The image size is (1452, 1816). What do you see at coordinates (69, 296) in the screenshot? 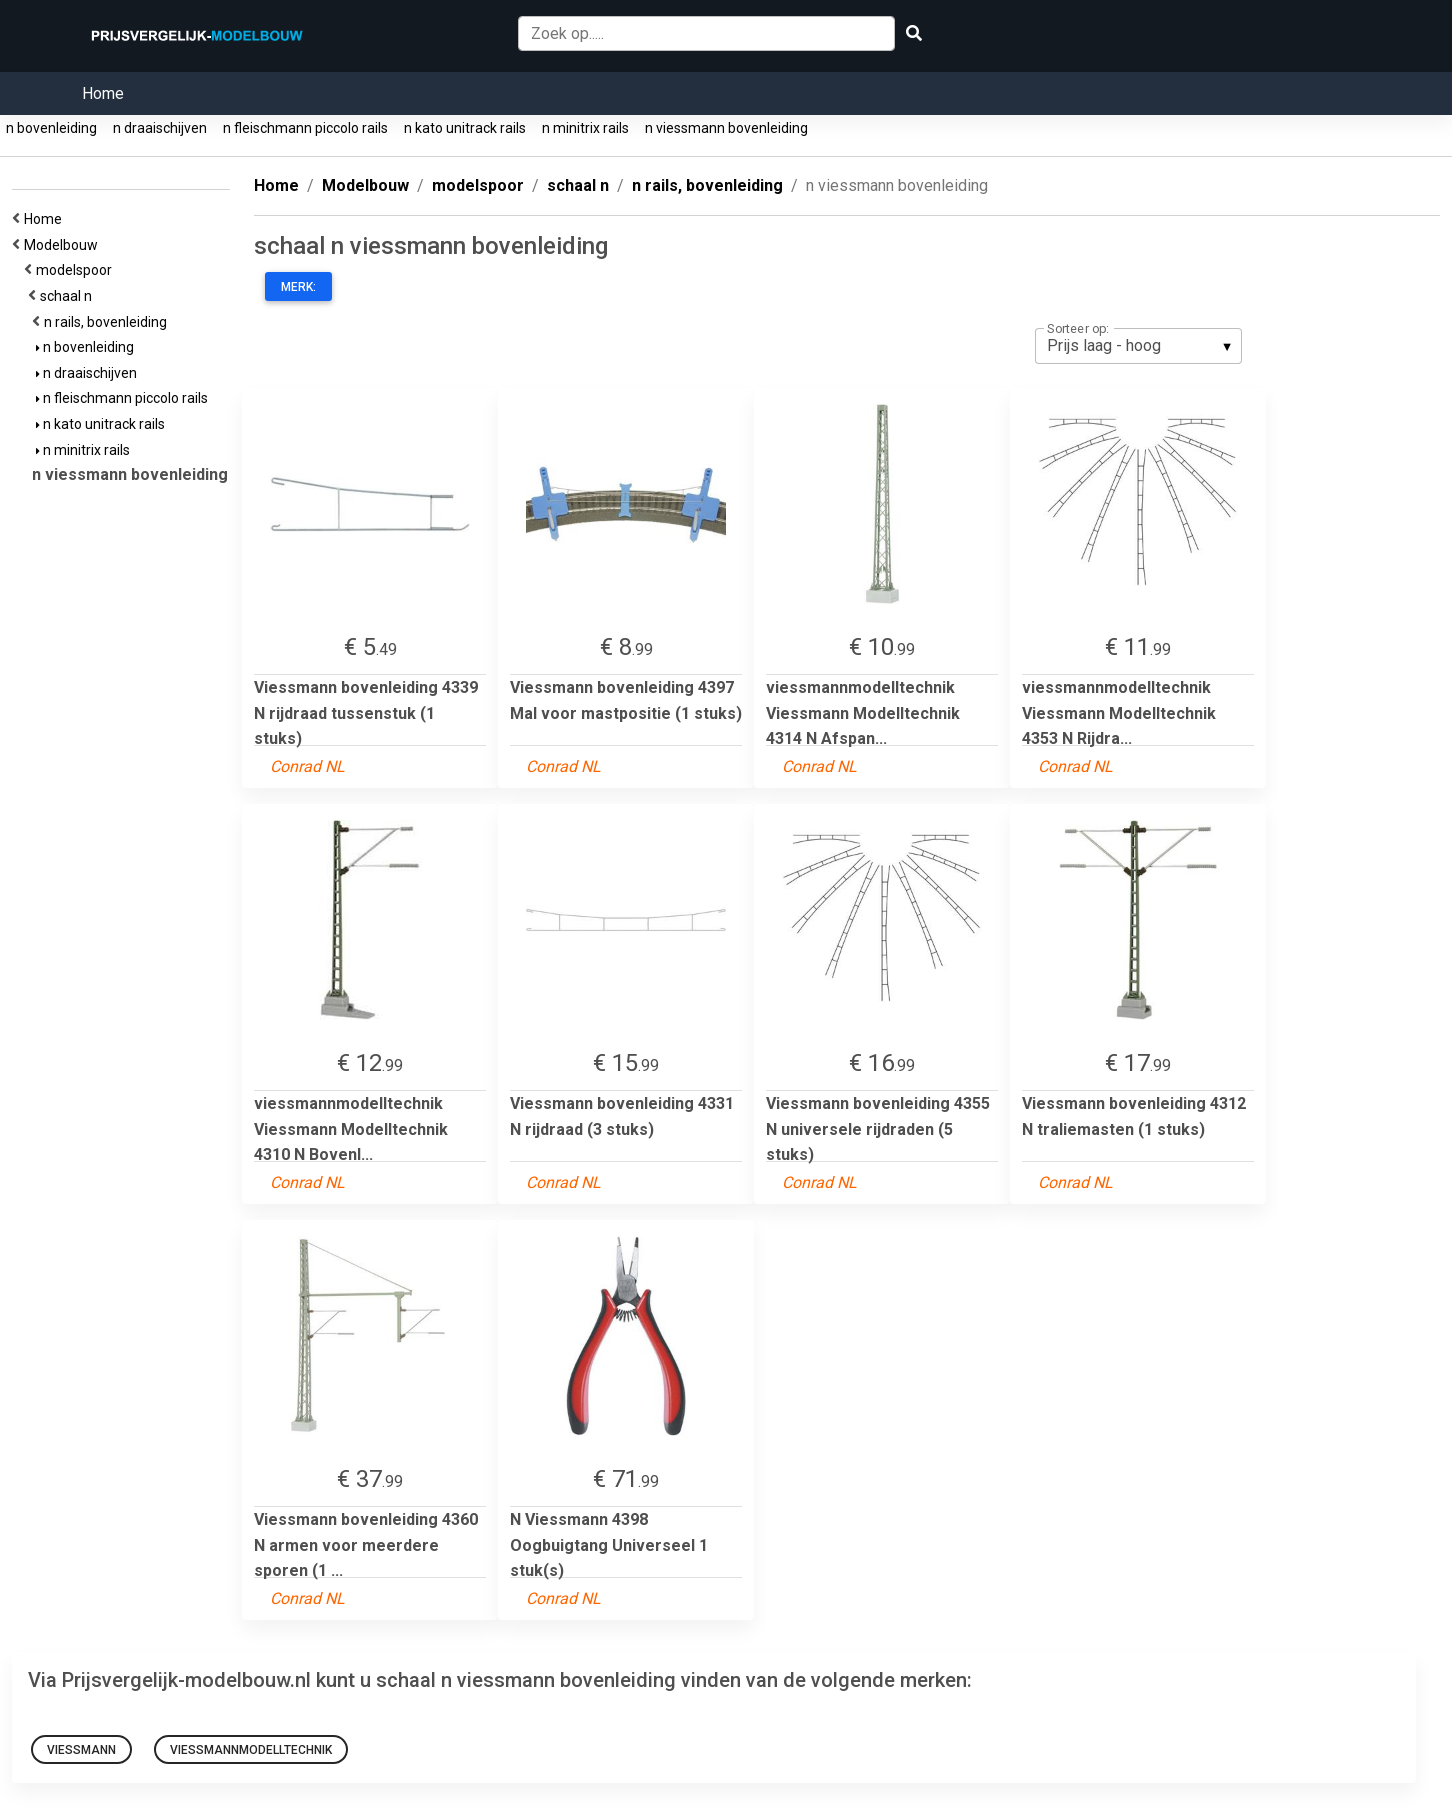
I see `schaal n` at bounding box center [69, 296].